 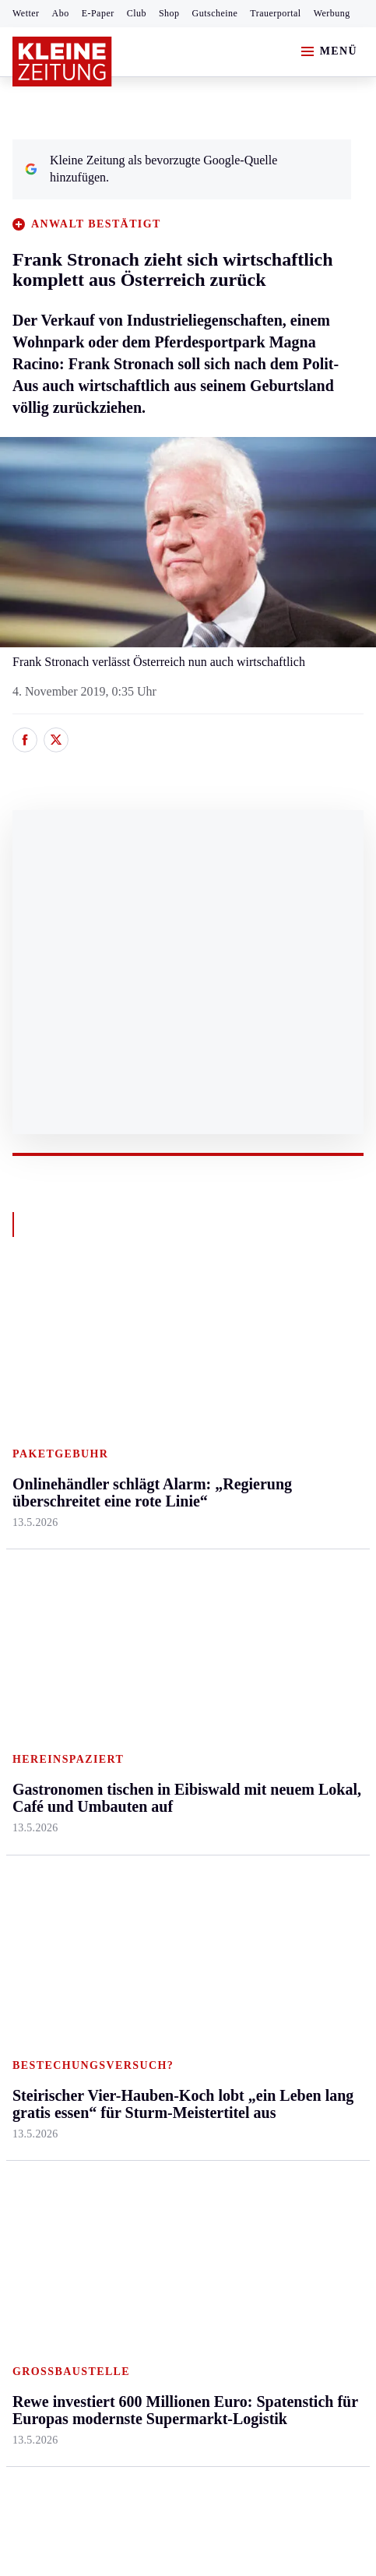 I want to click on Süd & Südwest, so click(x=51, y=1559).